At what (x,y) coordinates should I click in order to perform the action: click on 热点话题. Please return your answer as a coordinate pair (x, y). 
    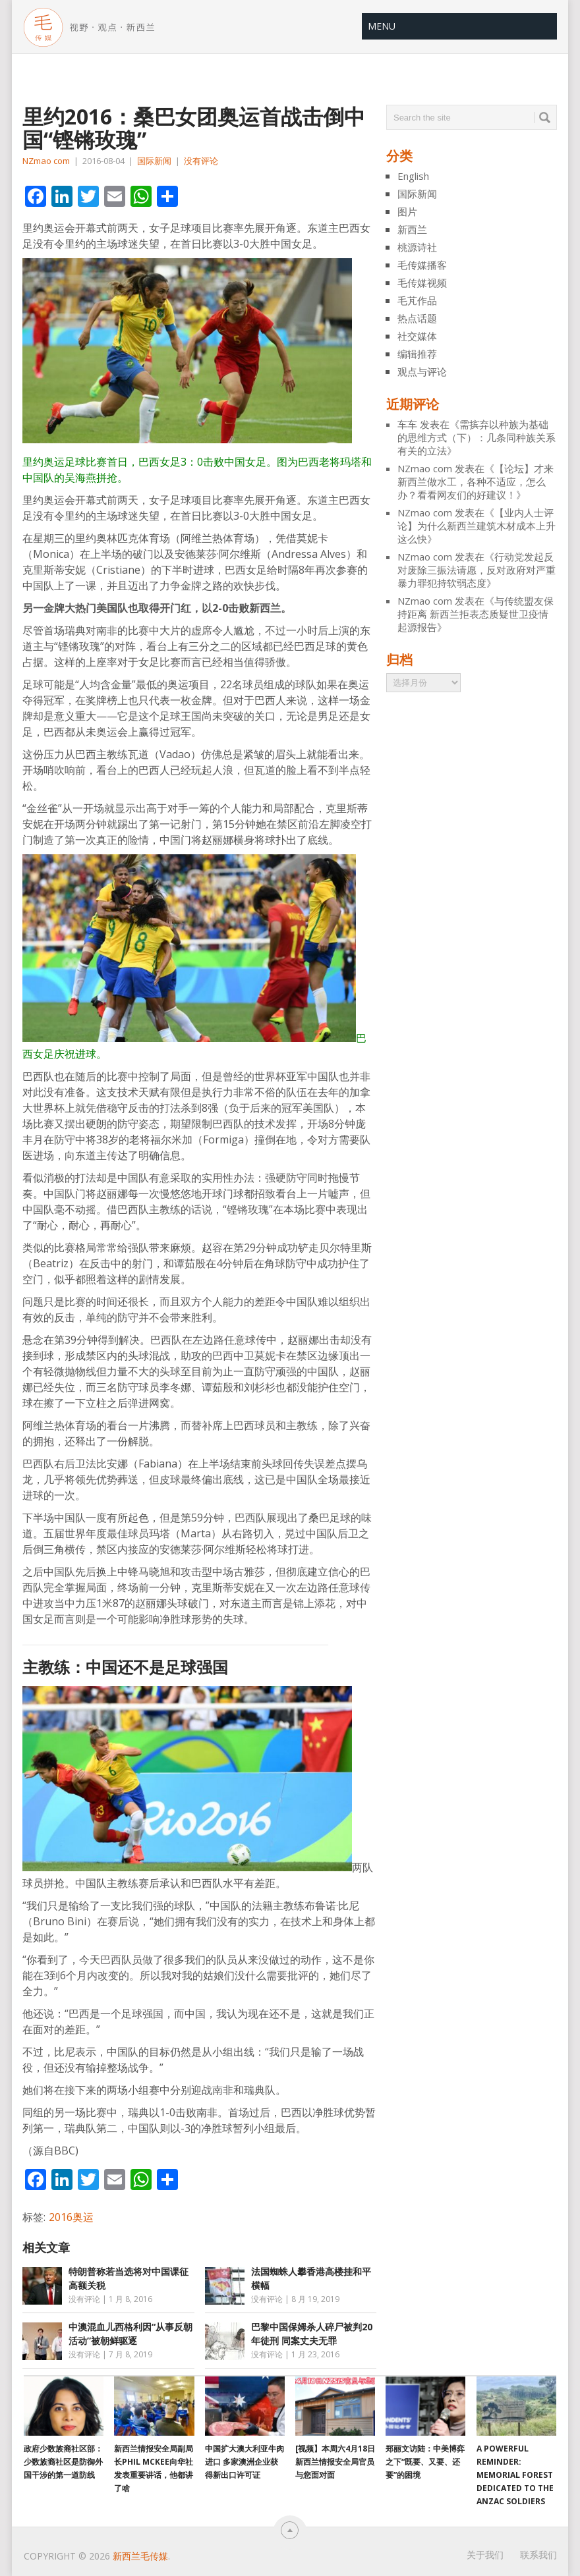
    Looking at the image, I should click on (417, 318).